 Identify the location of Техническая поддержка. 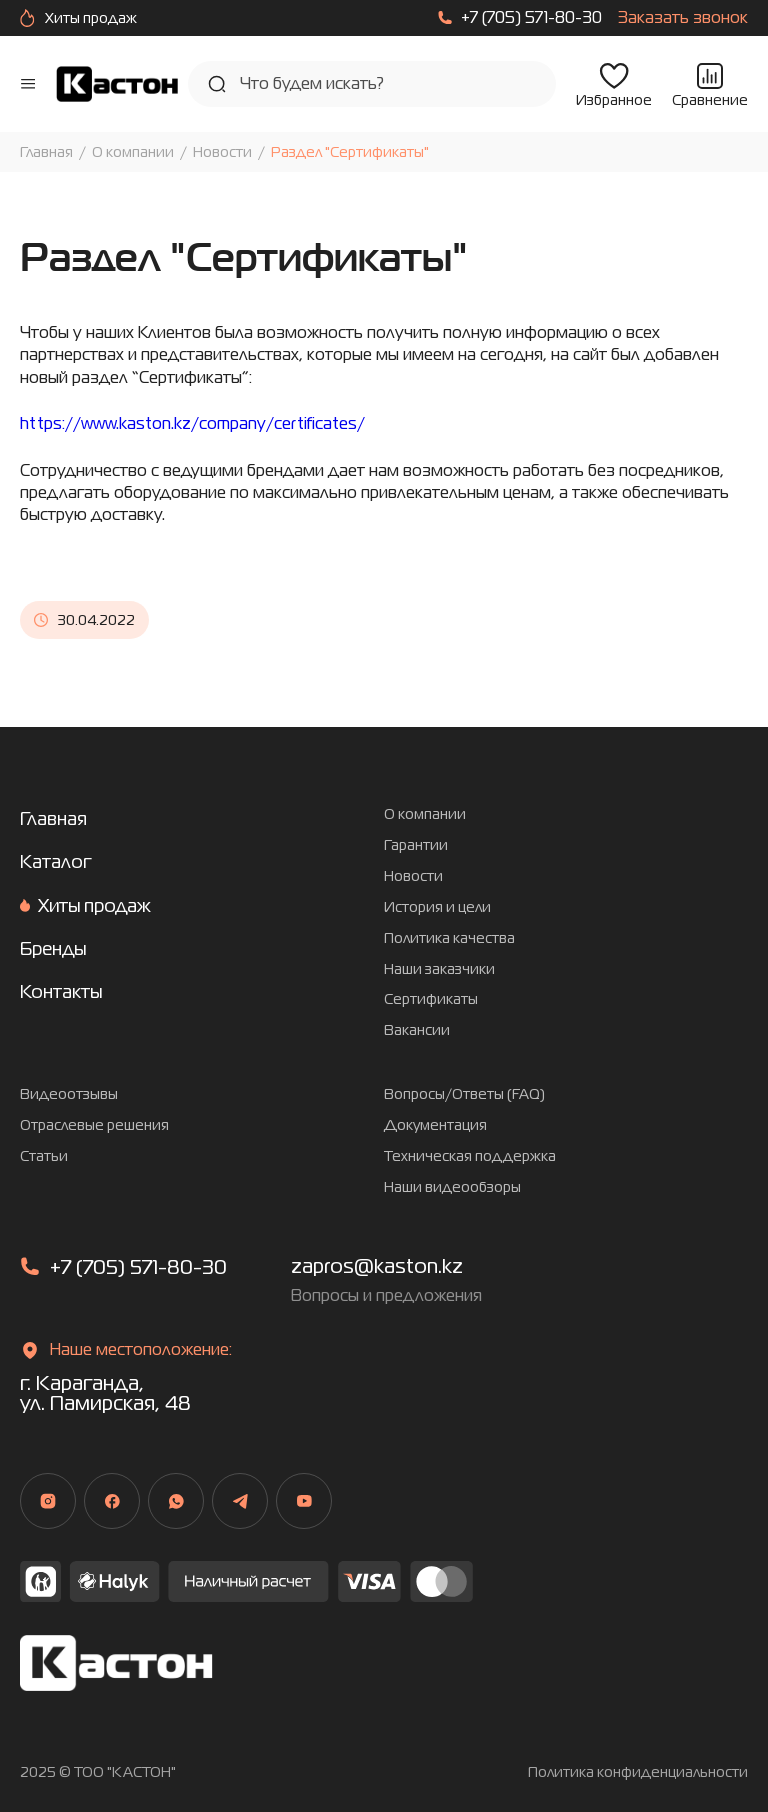
(470, 1156).